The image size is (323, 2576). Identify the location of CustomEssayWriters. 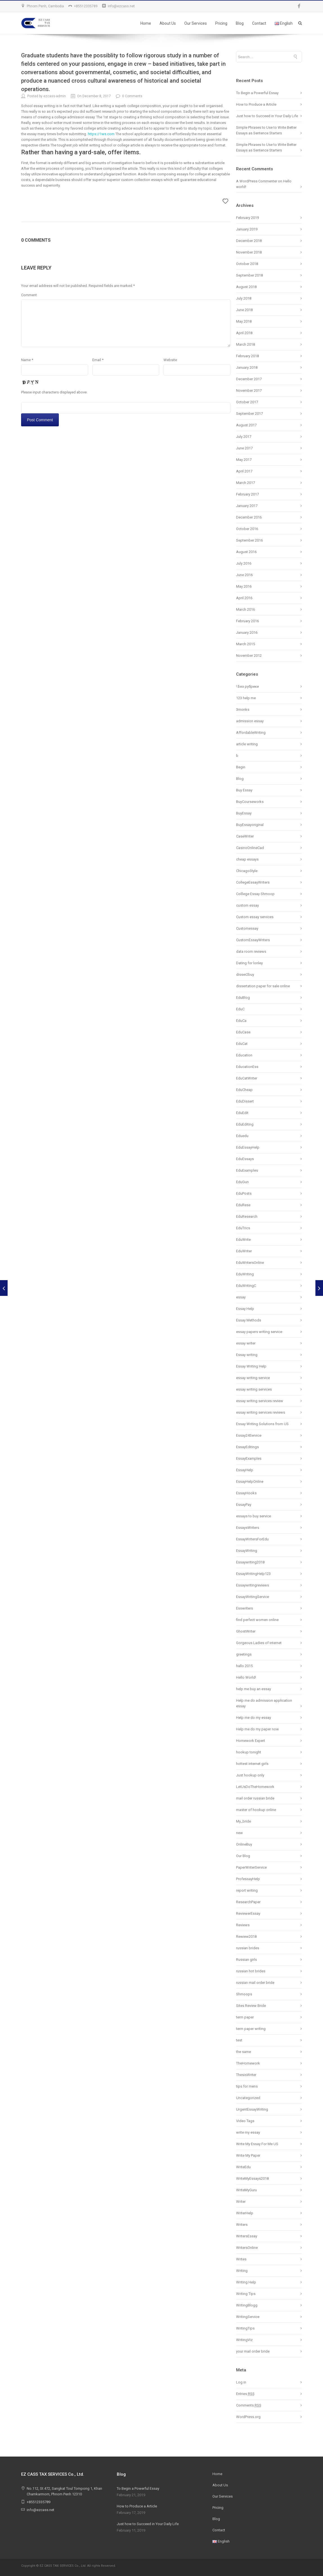
(253, 940).